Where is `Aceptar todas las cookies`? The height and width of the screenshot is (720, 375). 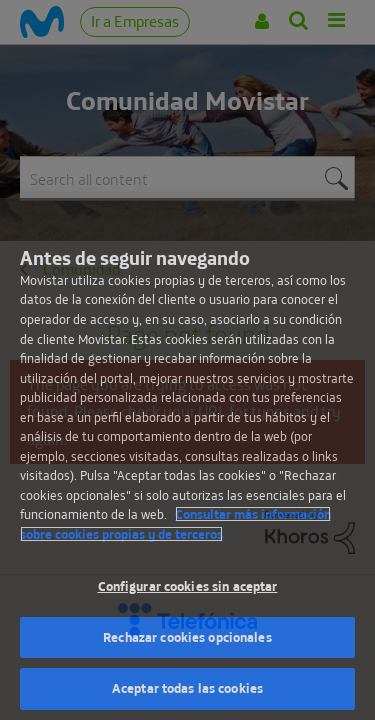
Aceptar todas las cookies is located at coordinates (187, 688).